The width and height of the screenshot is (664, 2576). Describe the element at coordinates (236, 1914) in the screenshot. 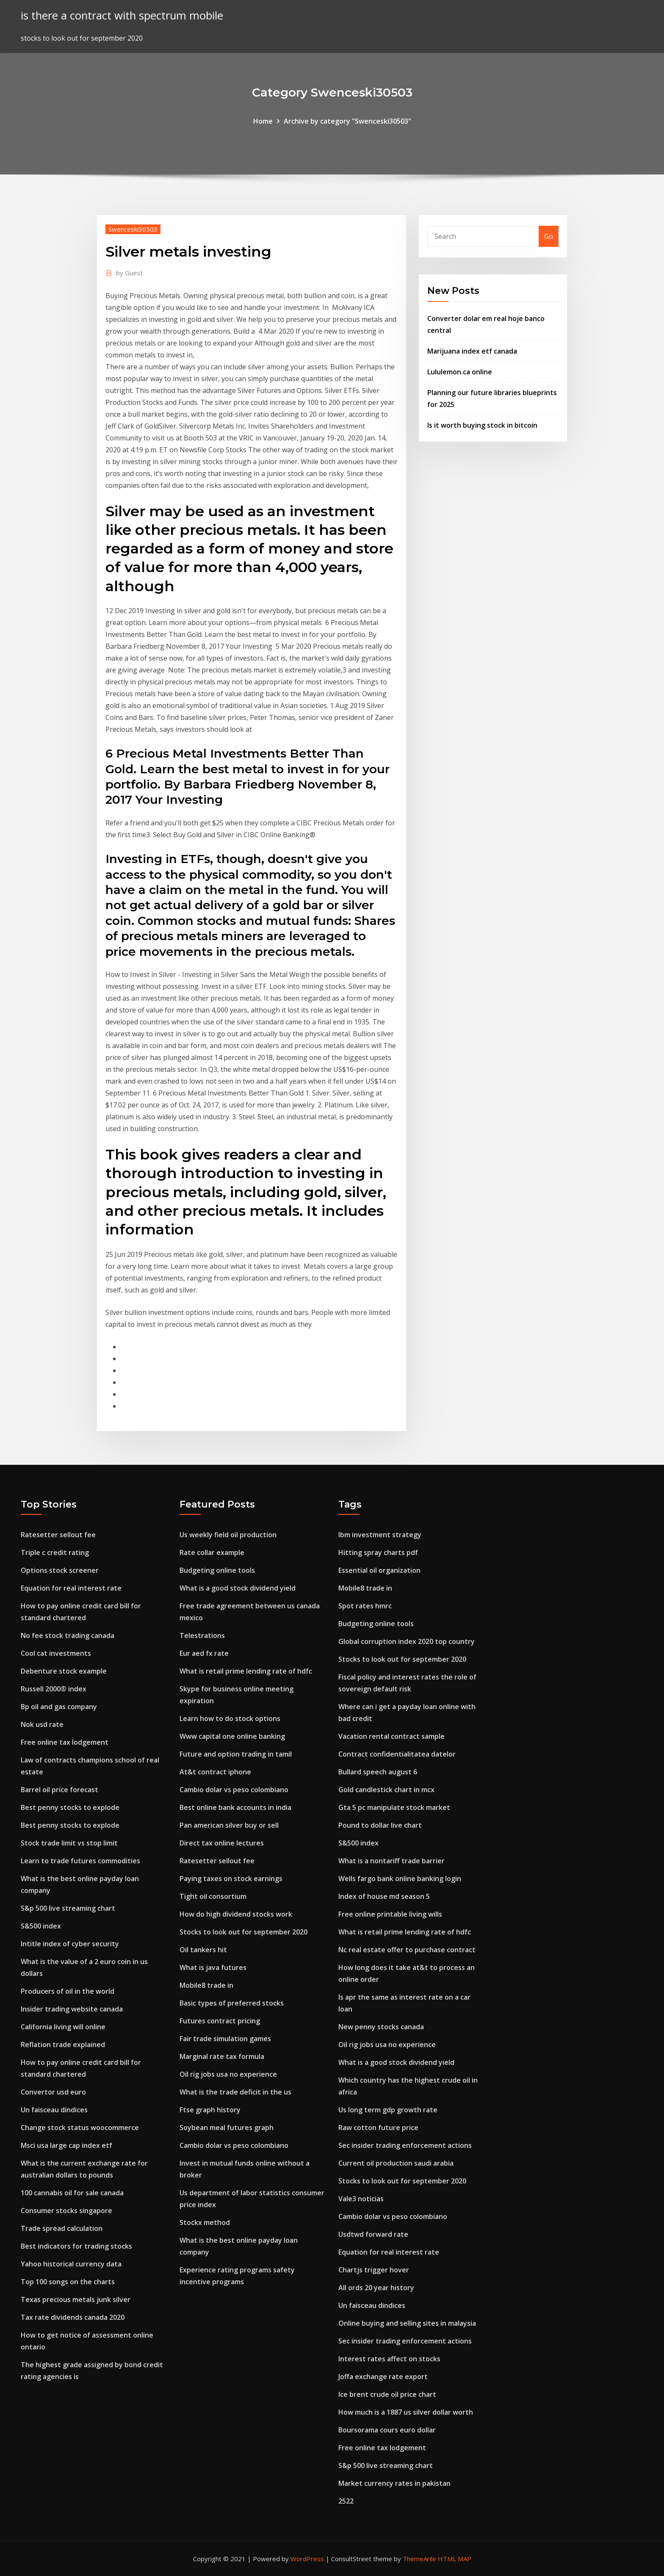

I see `How do high dividend stocks work` at that location.